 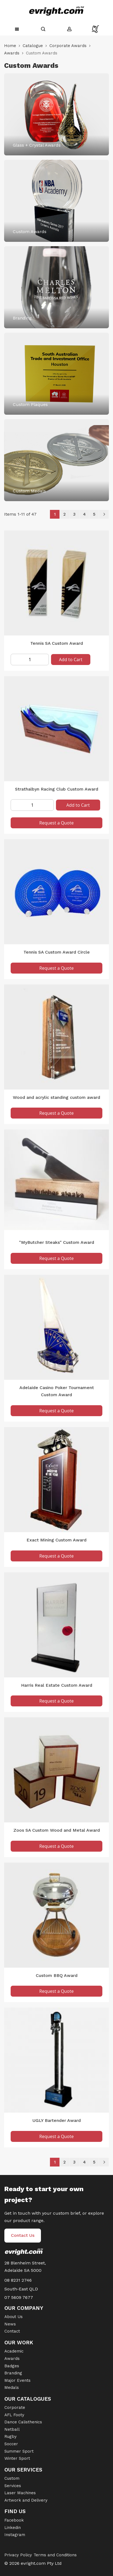 What do you see at coordinates (56, 789) in the screenshot?
I see `Strathalbyn Racing Club Custom Award` at bounding box center [56, 789].